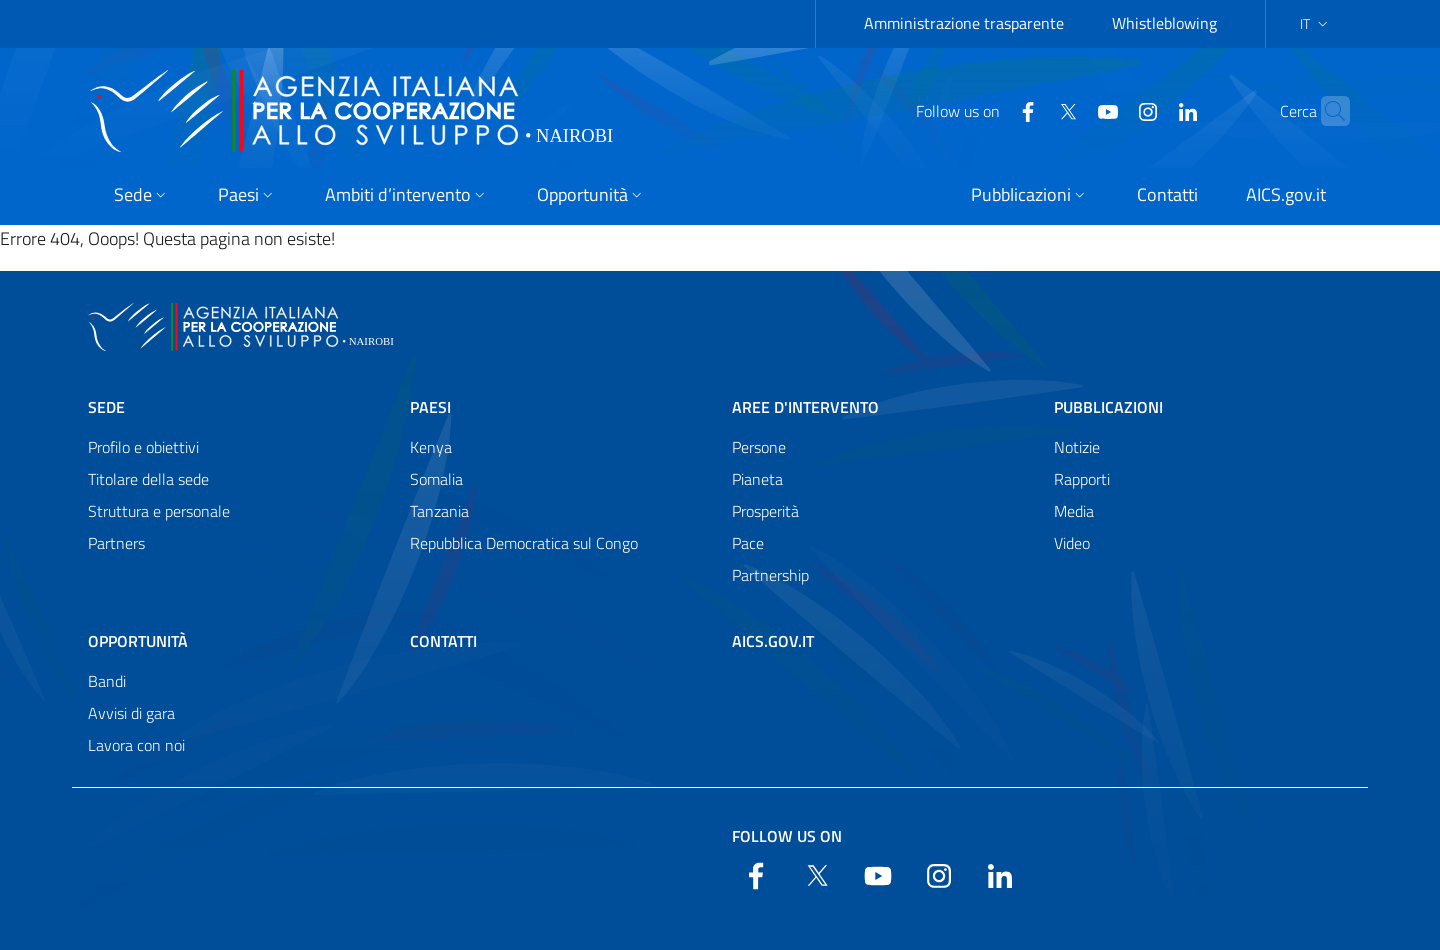 The height and width of the screenshot is (950, 1440). Describe the element at coordinates (138, 641) in the screenshot. I see `Opportunità` at that location.